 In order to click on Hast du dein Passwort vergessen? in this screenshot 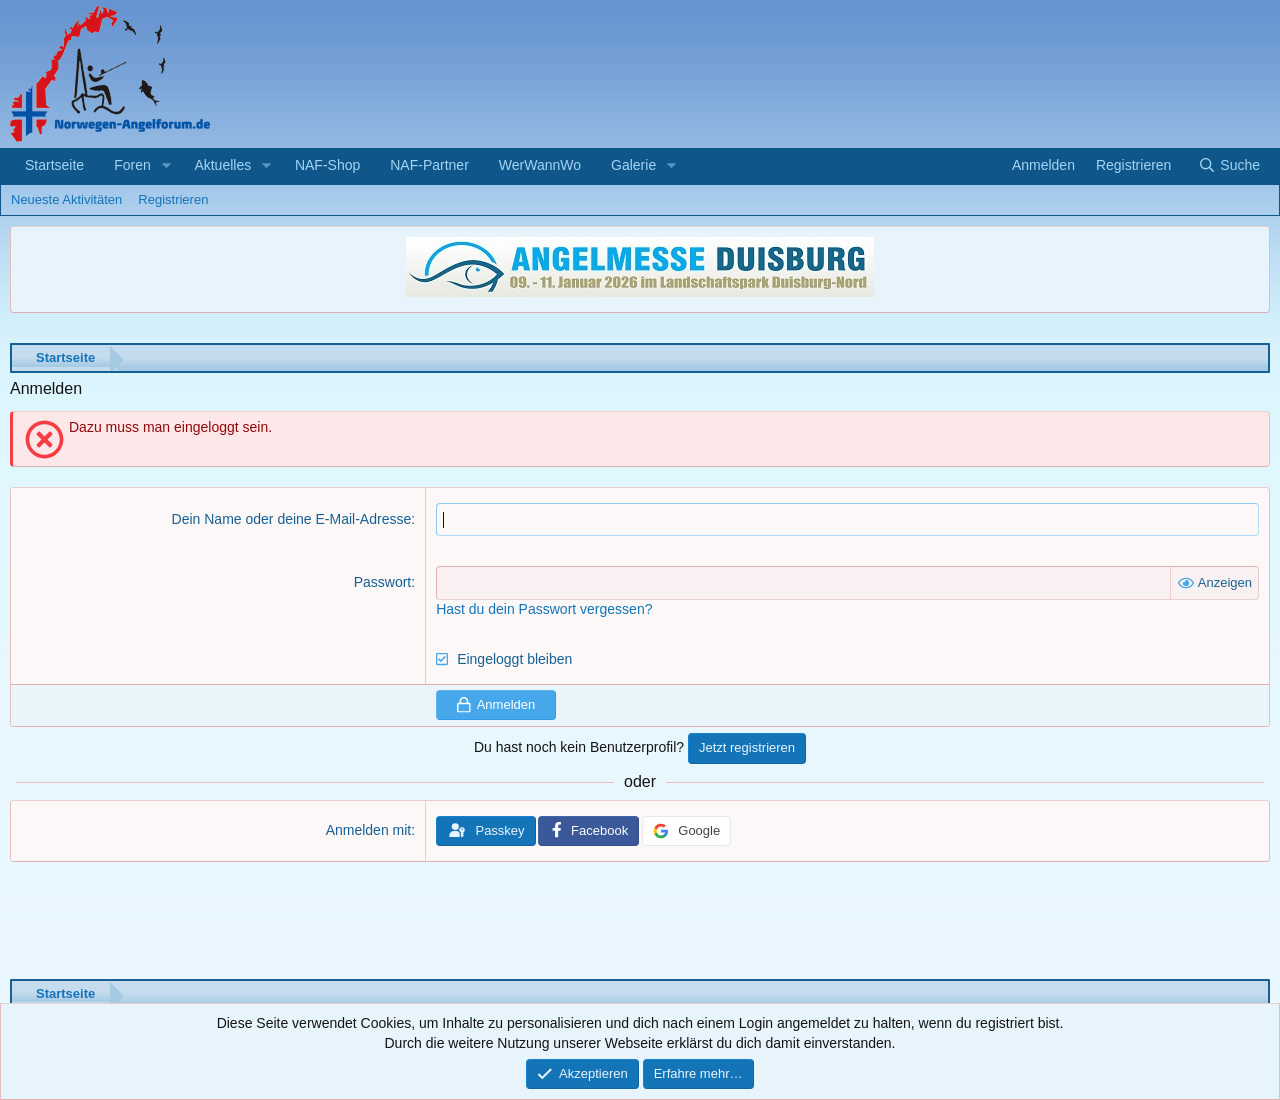, I will do `click(544, 609)`.